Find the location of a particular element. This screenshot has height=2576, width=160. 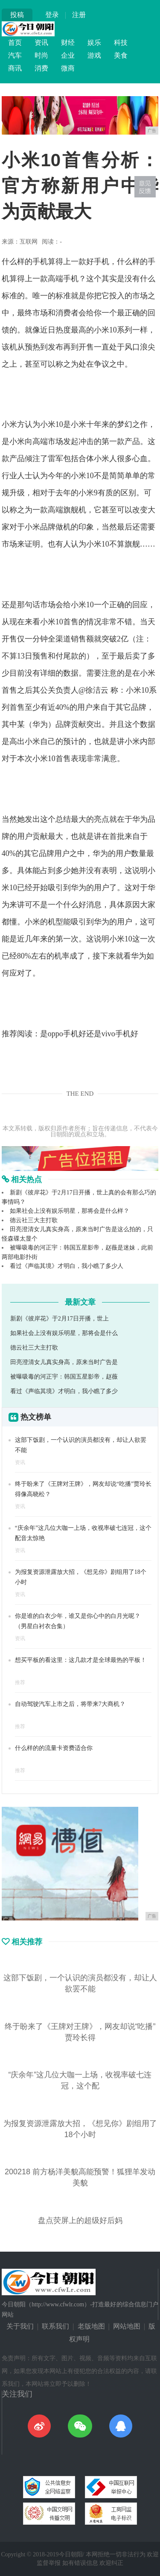

如果社会上没有娱乐明星，那将会是什么 is located at coordinates (64, 1333).